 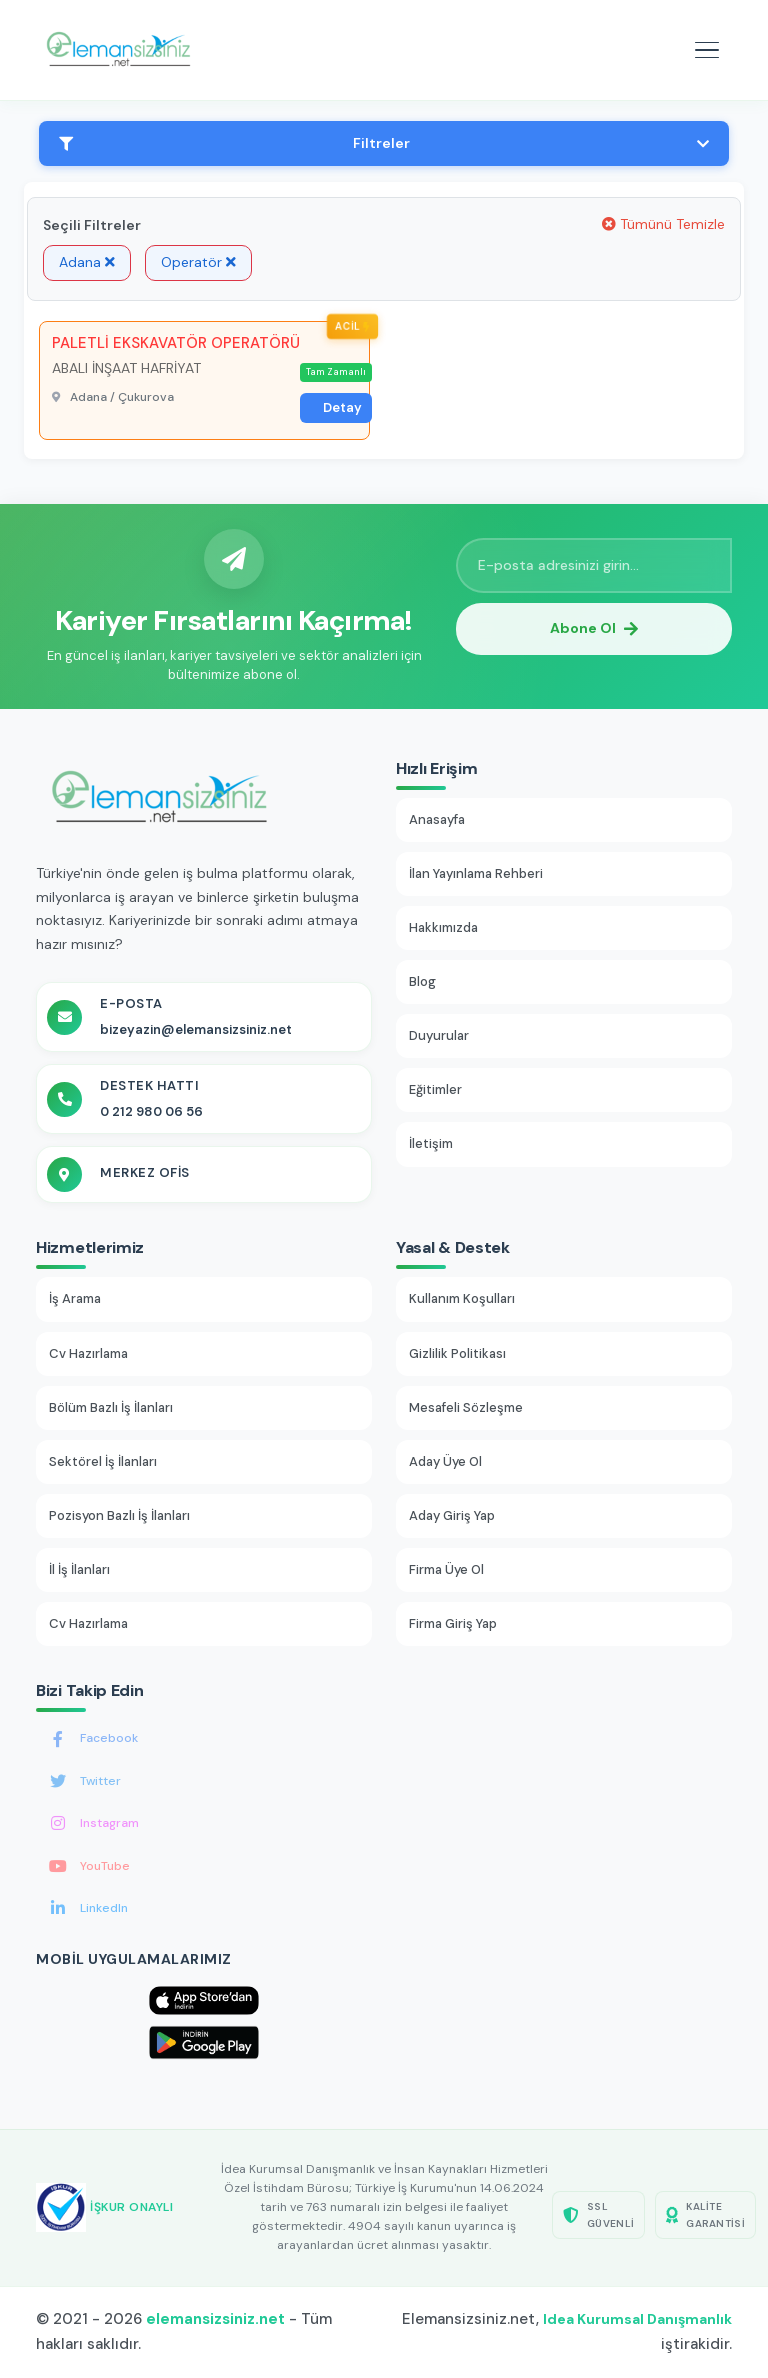 I want to click on İl İş İlanları, so click(x=79, y=1569).